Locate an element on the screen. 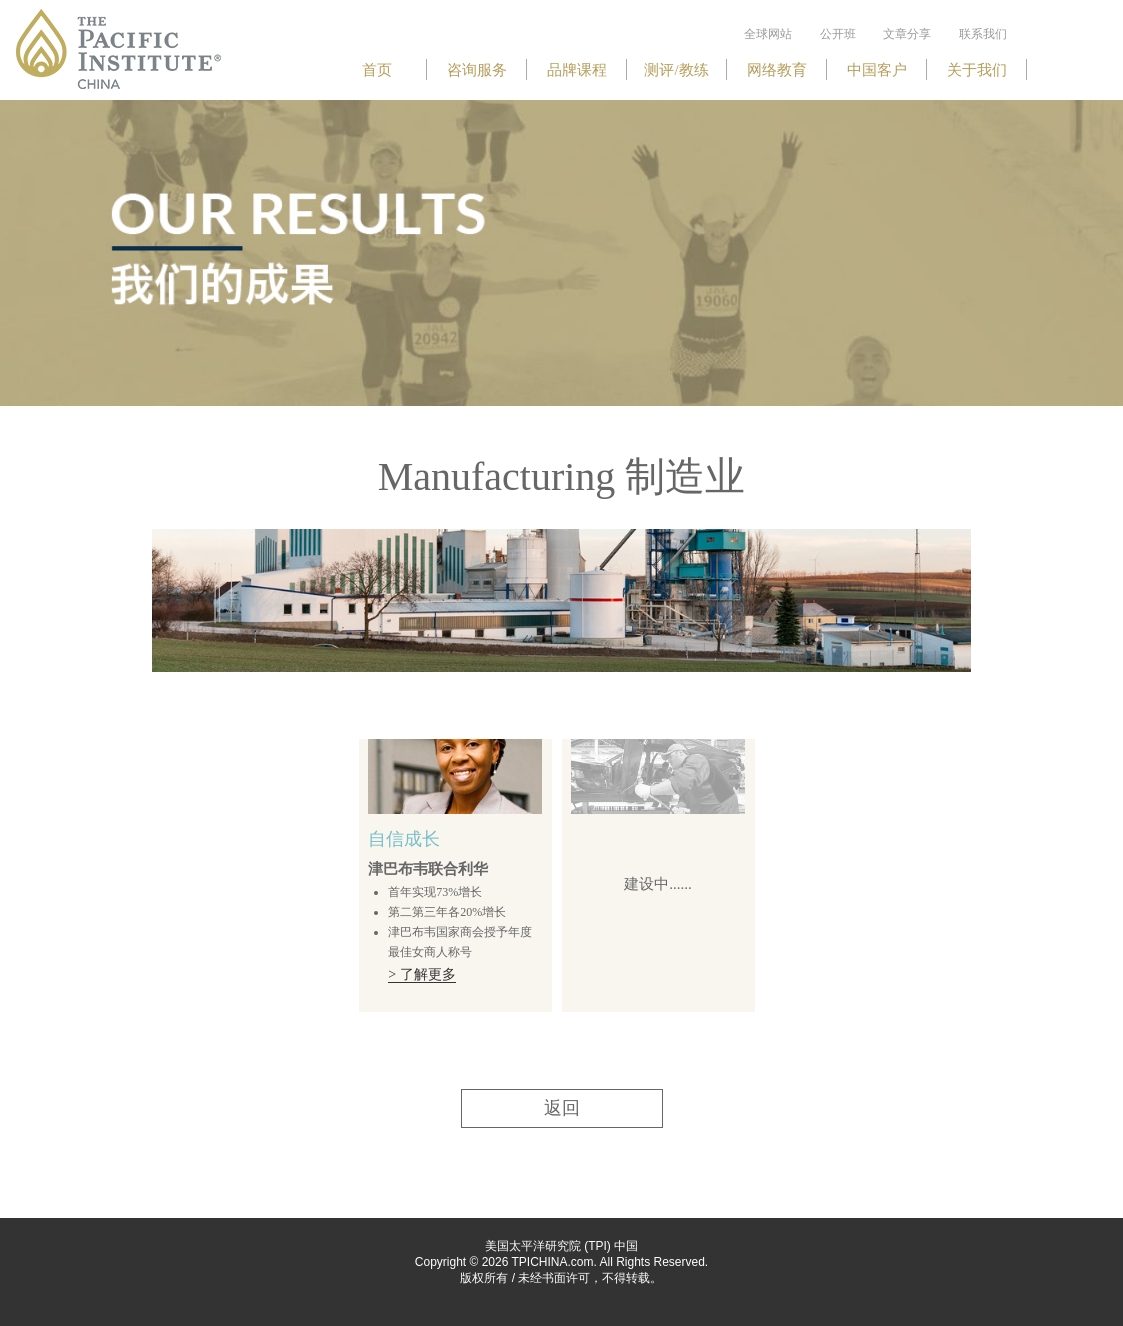  网络教育 is located at coordinates (777, 70).